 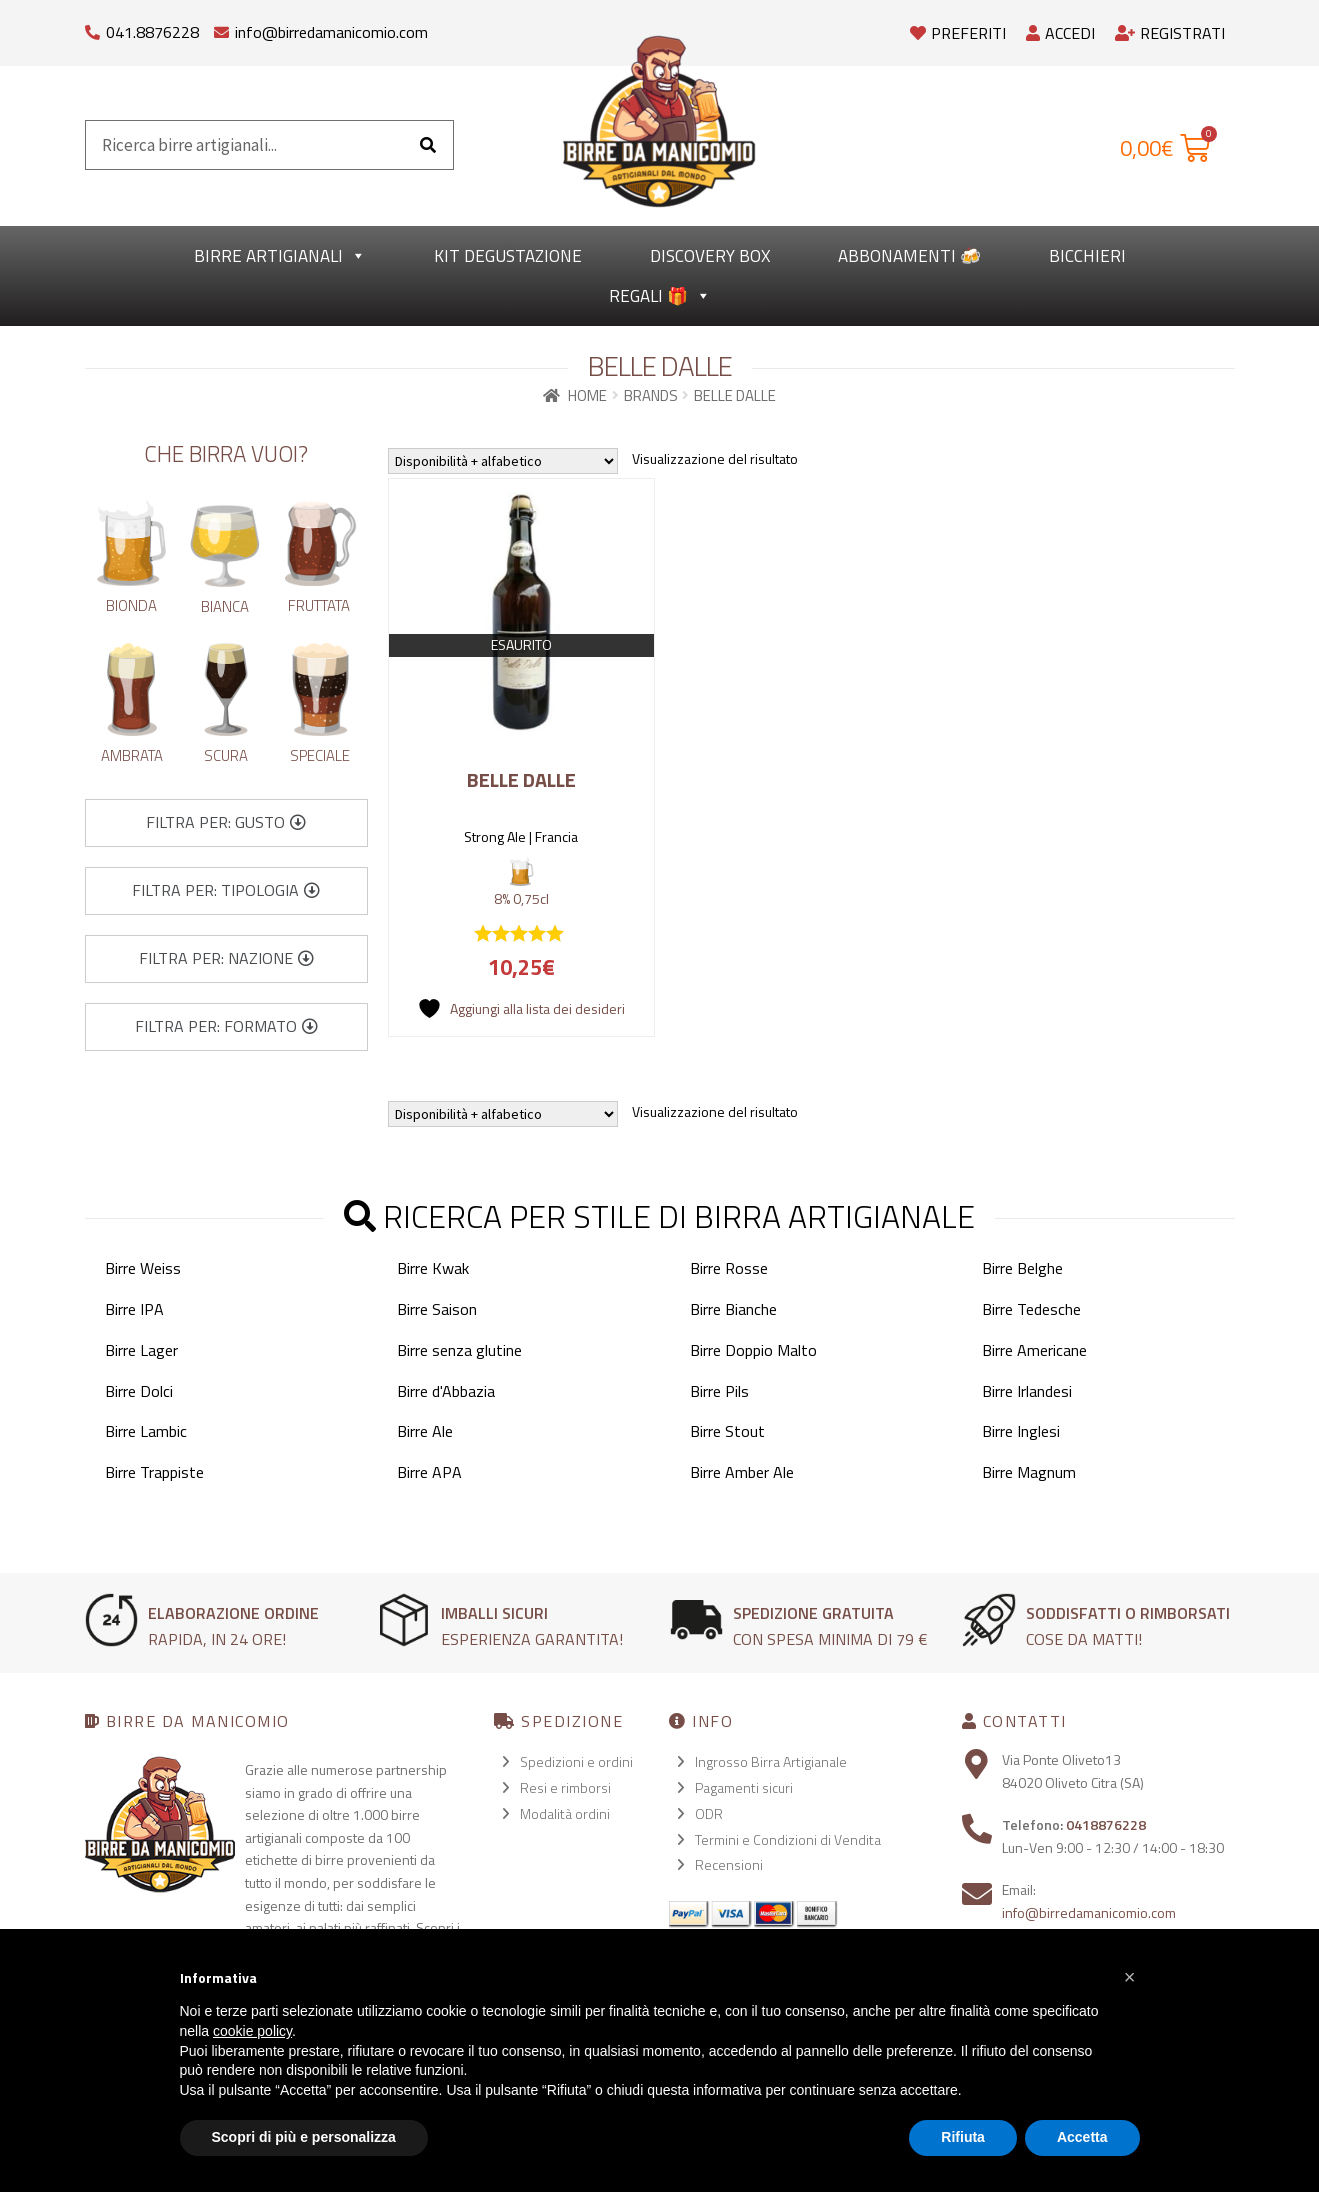 I want to click on Birre Lambic, so click(x=146, y=1431).